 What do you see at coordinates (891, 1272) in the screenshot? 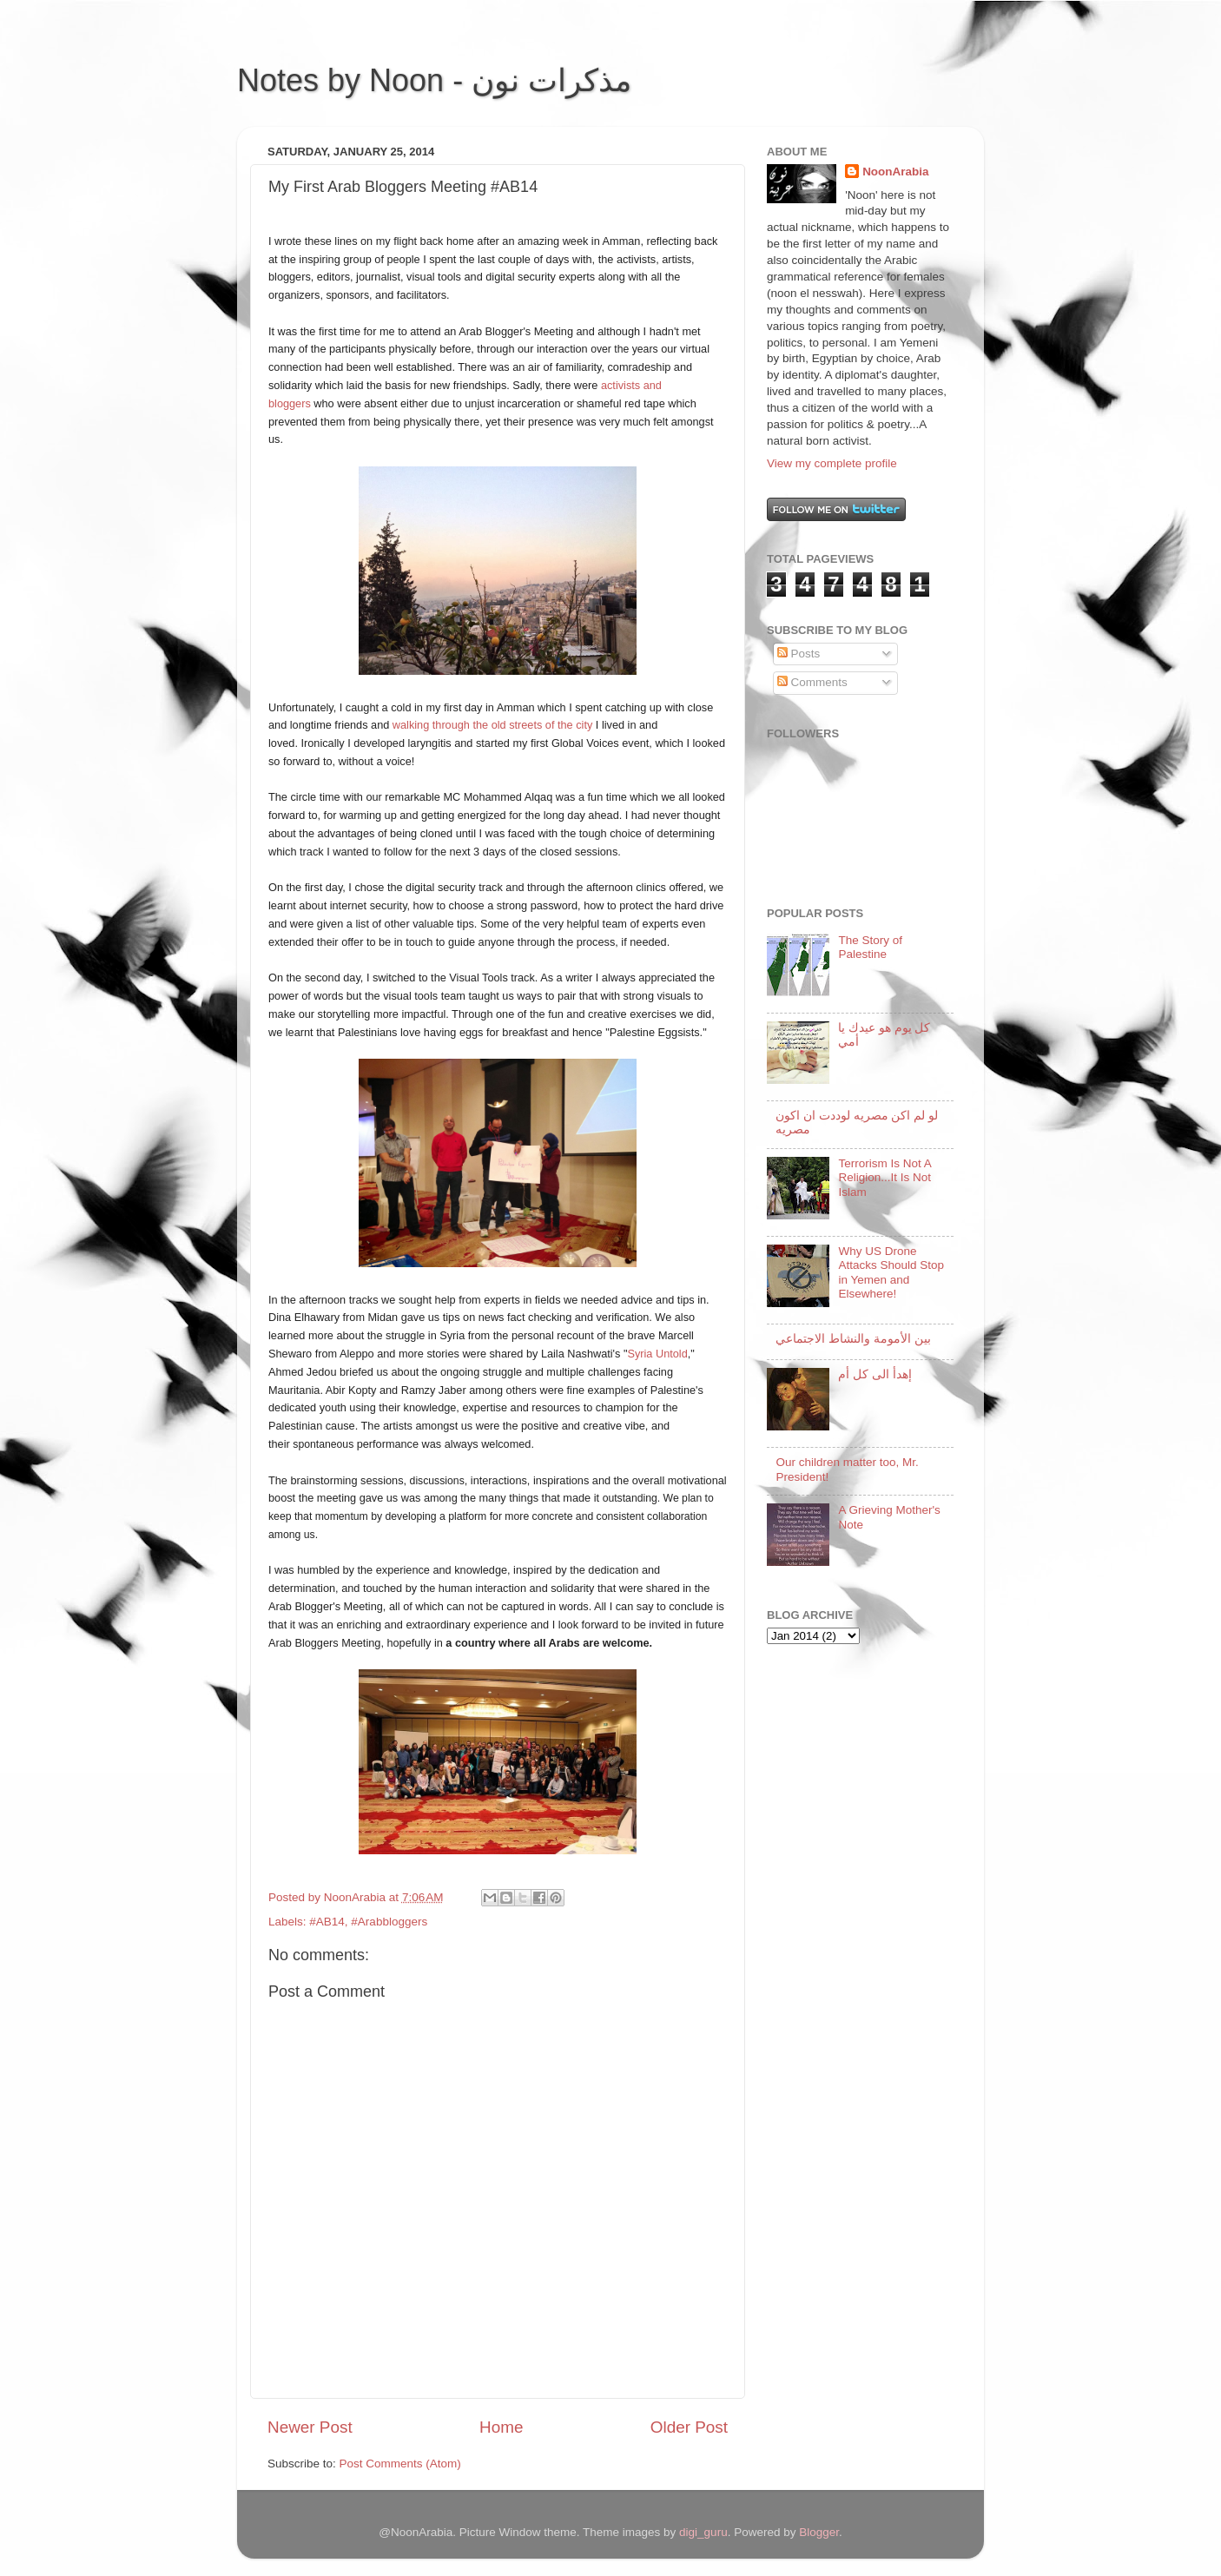
I see `Why US Drone Attacks Should Stop in Yemen and Elsewhere!` at bounding box center [891, 1272].